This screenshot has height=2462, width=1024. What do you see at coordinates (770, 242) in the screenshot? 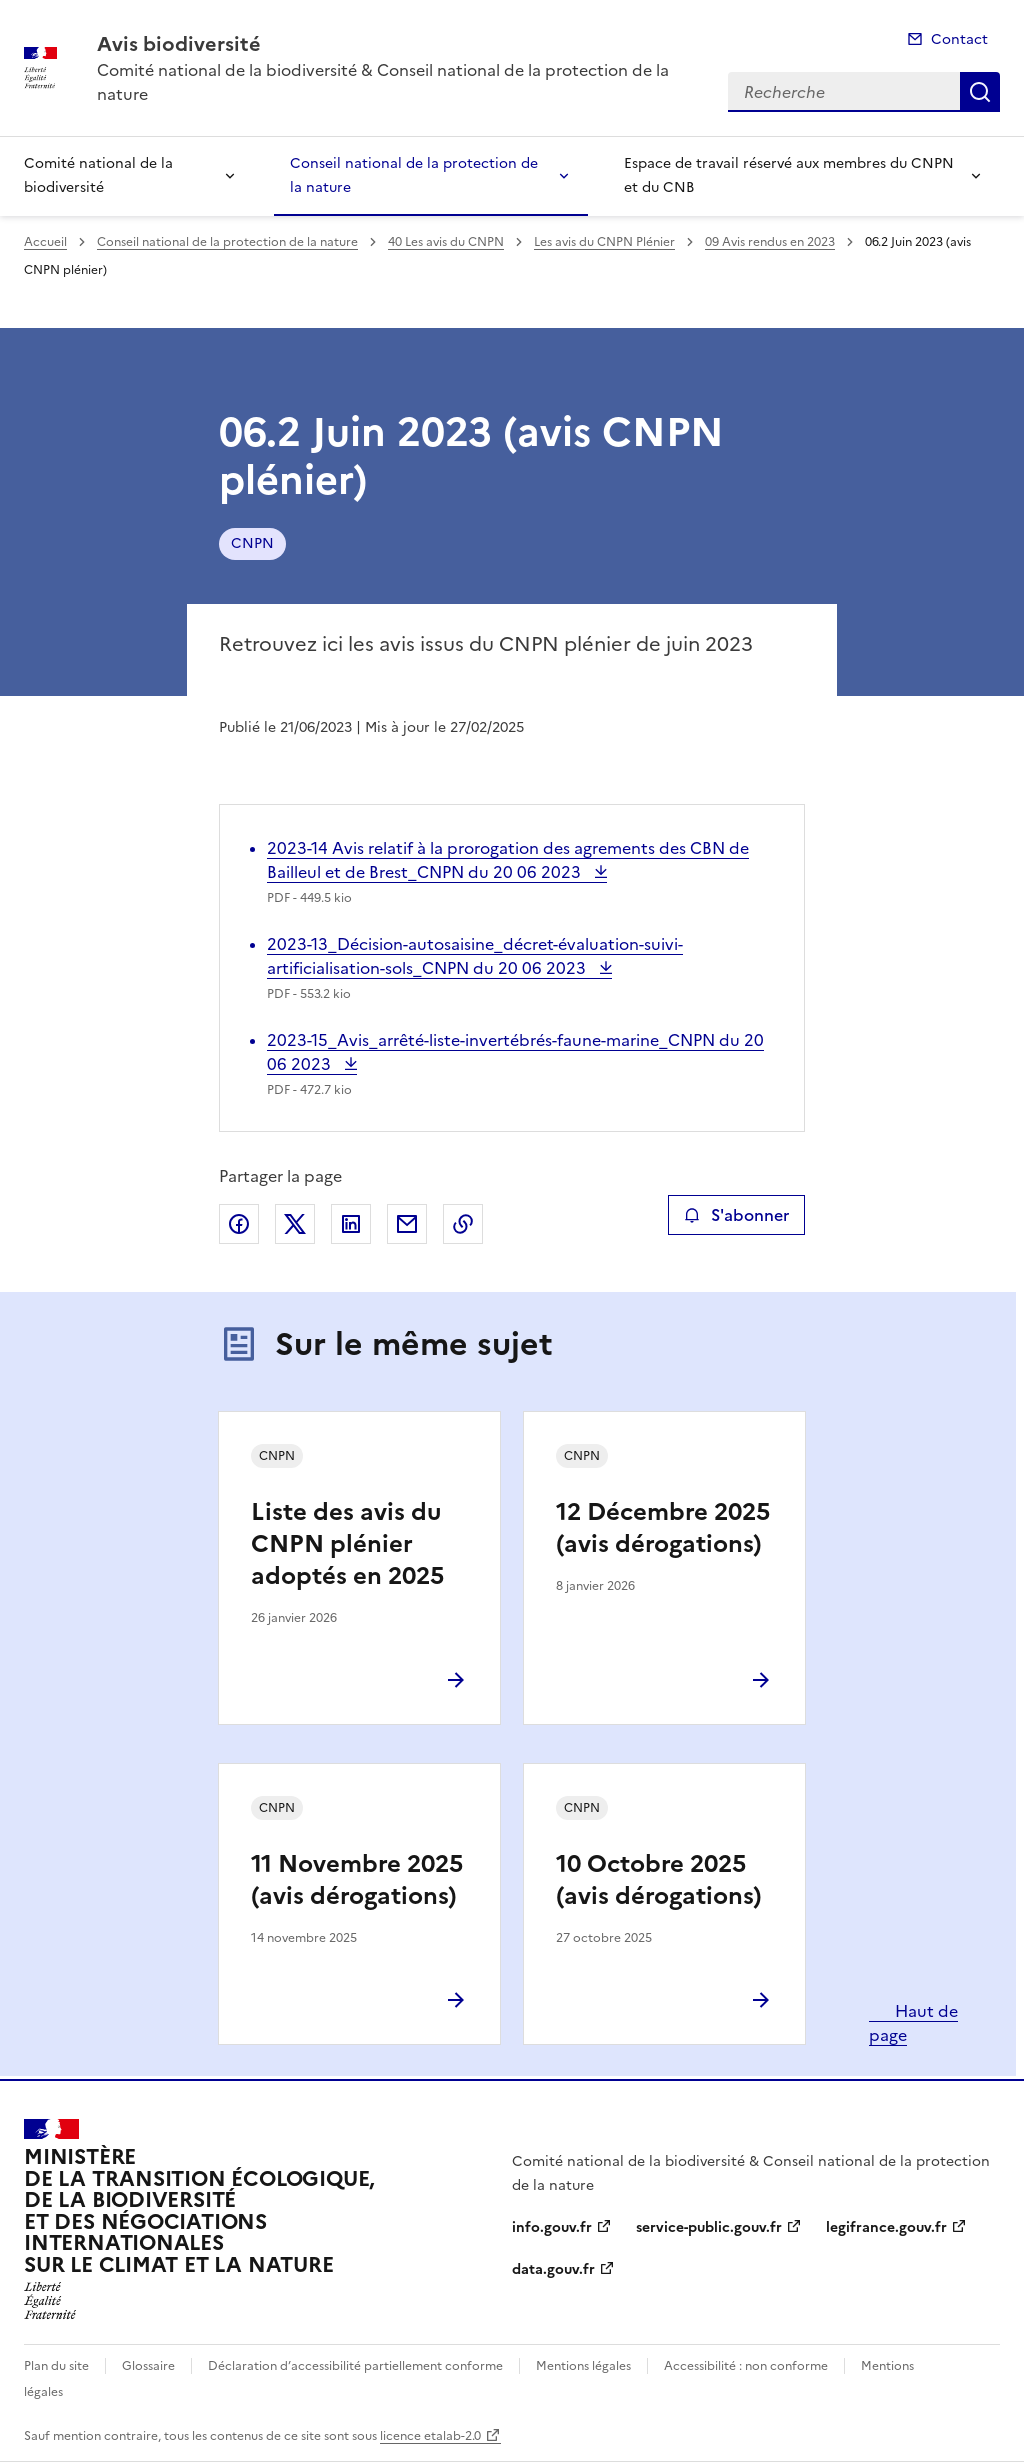
I see `09 Avis rendus en 2023` at bounding box center [770, 242].